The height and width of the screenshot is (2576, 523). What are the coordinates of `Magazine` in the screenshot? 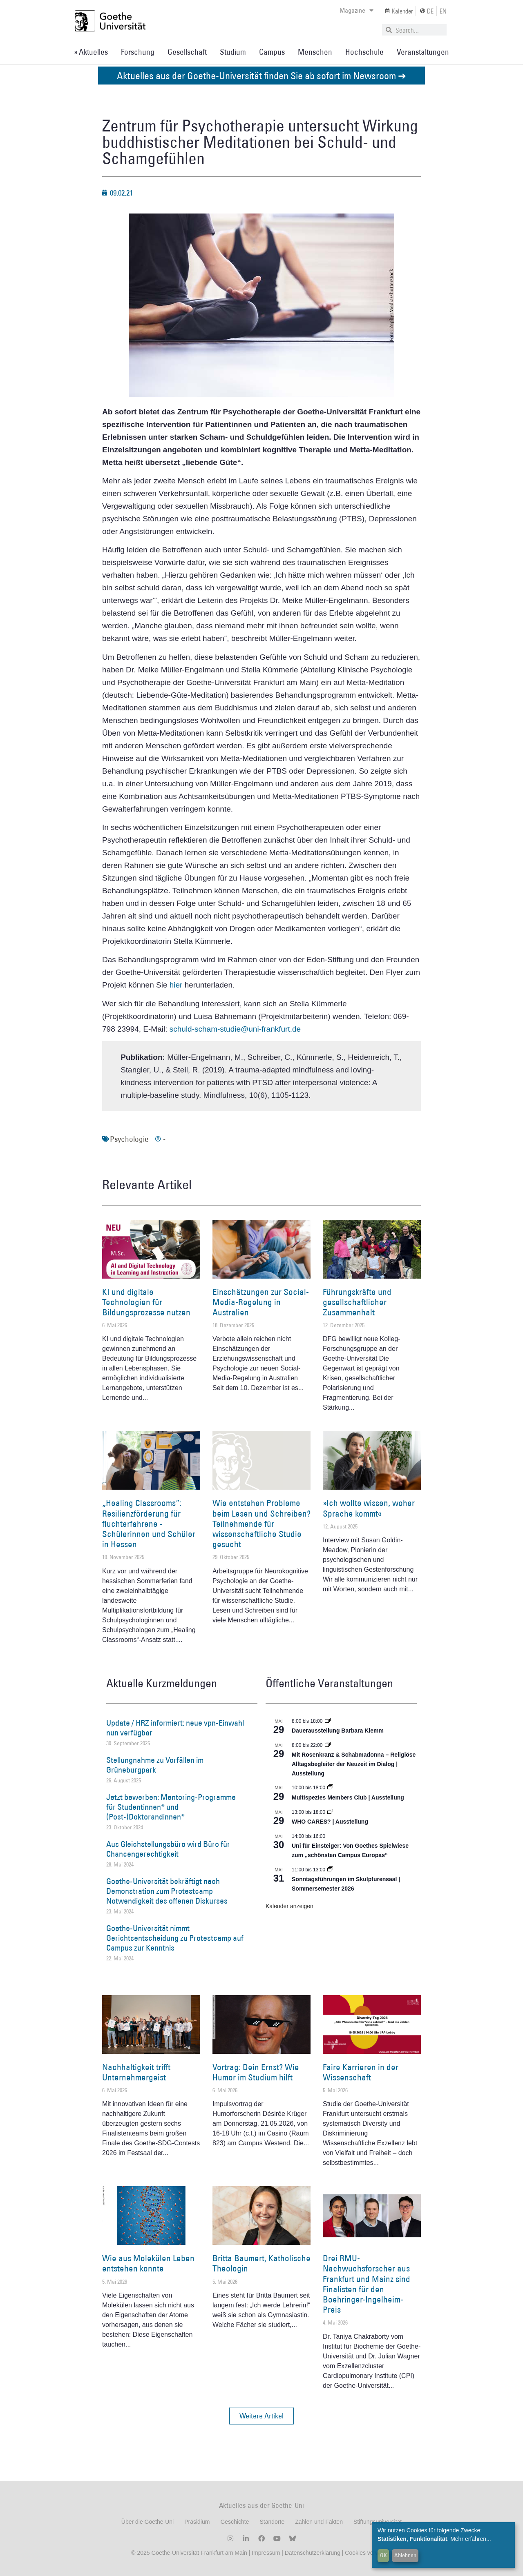 It's located at (356, 10).